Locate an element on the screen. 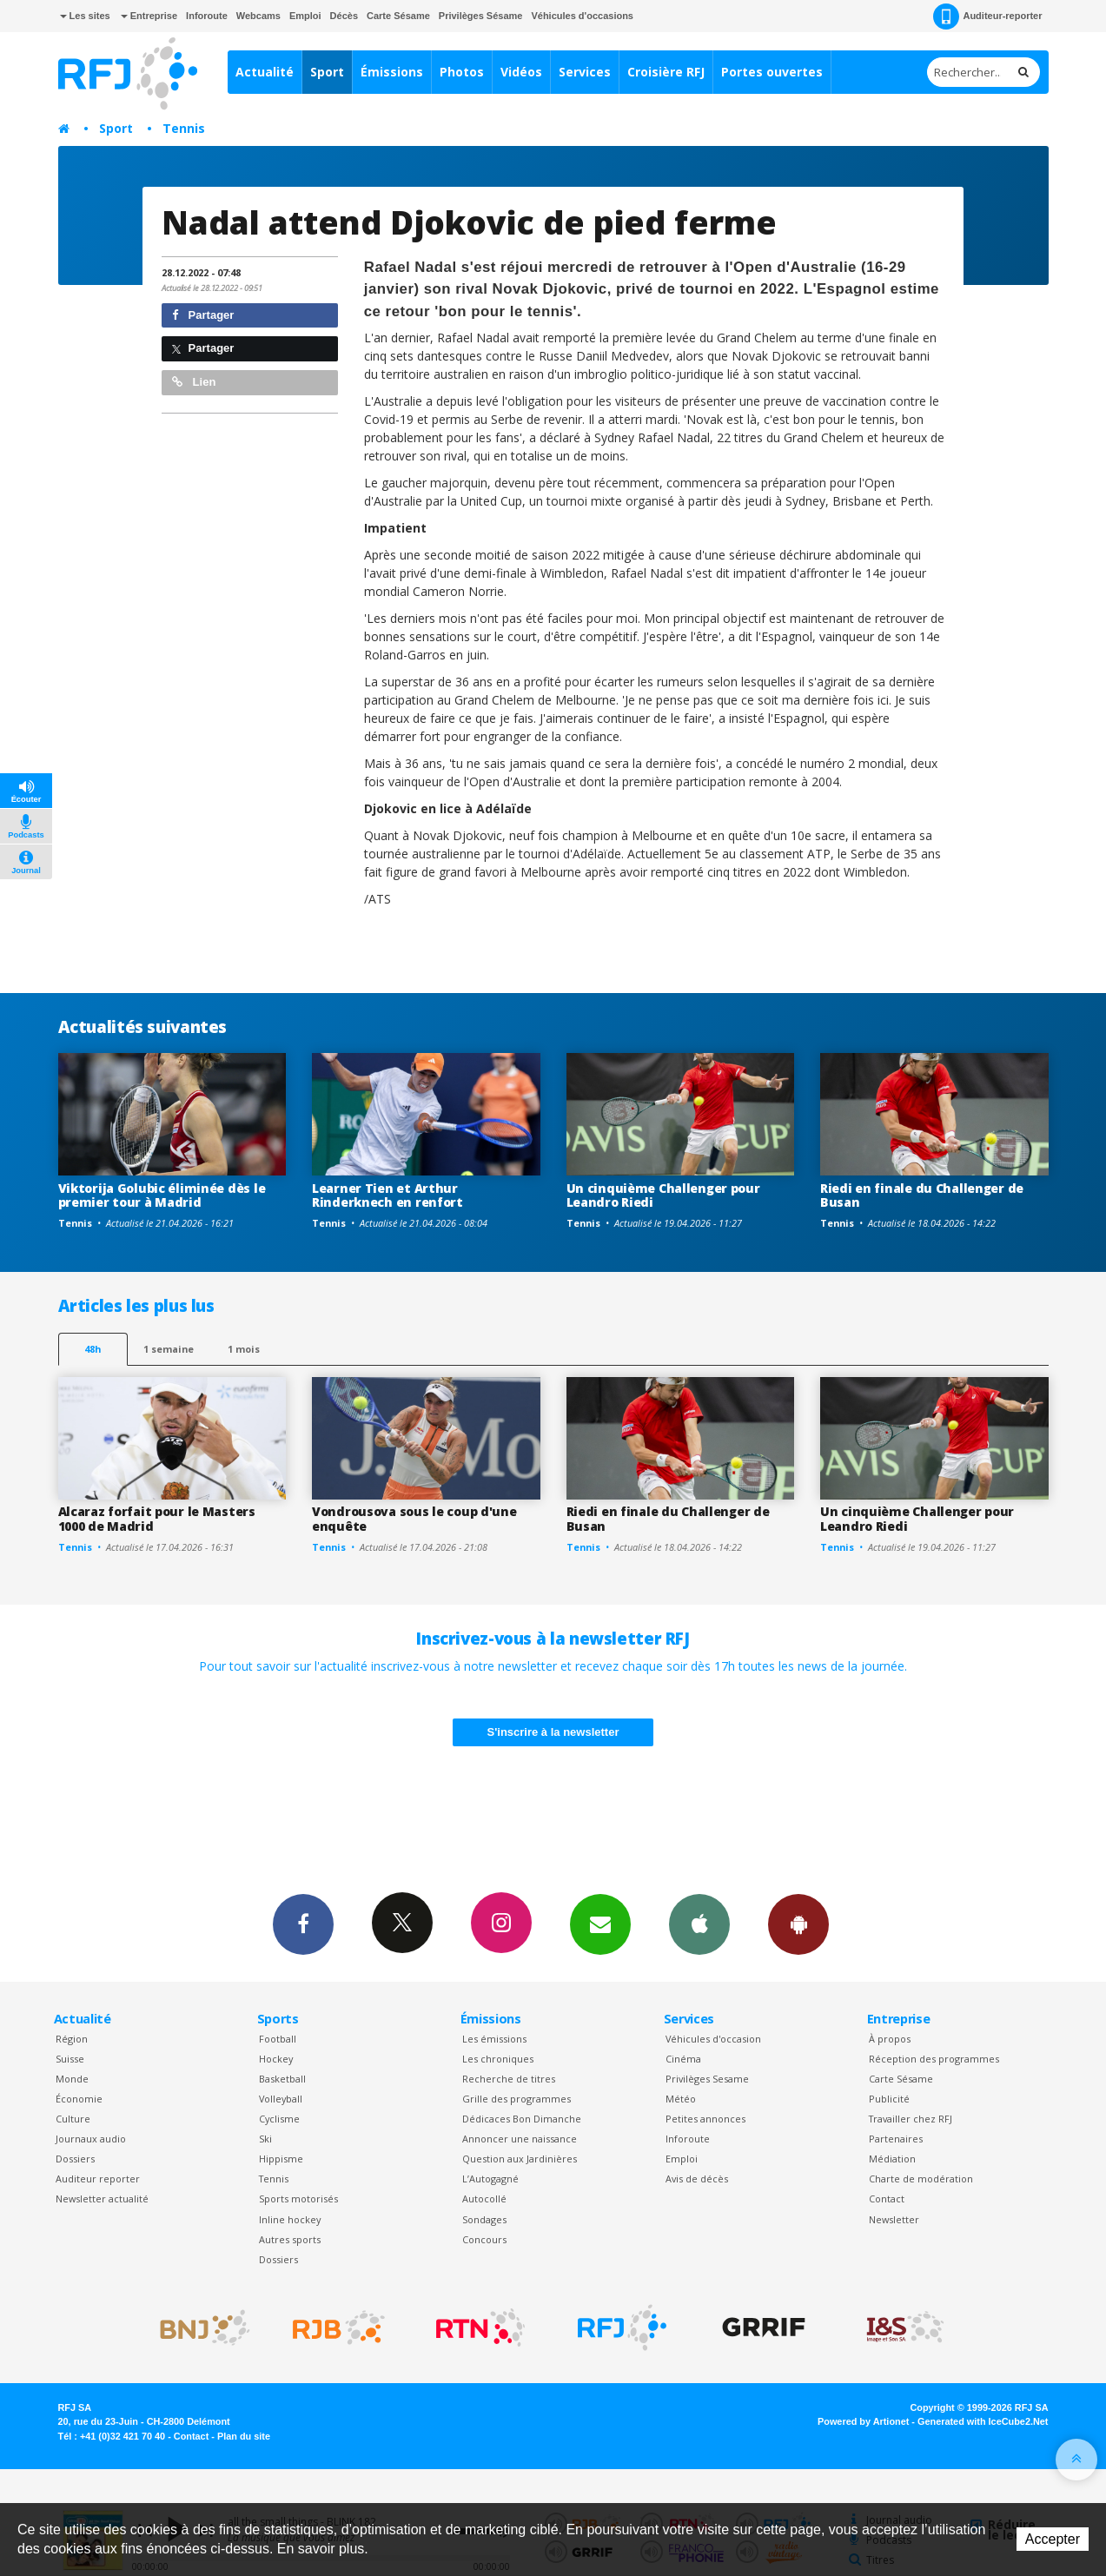  Avis de décès is located at coordinates (697, 2178).